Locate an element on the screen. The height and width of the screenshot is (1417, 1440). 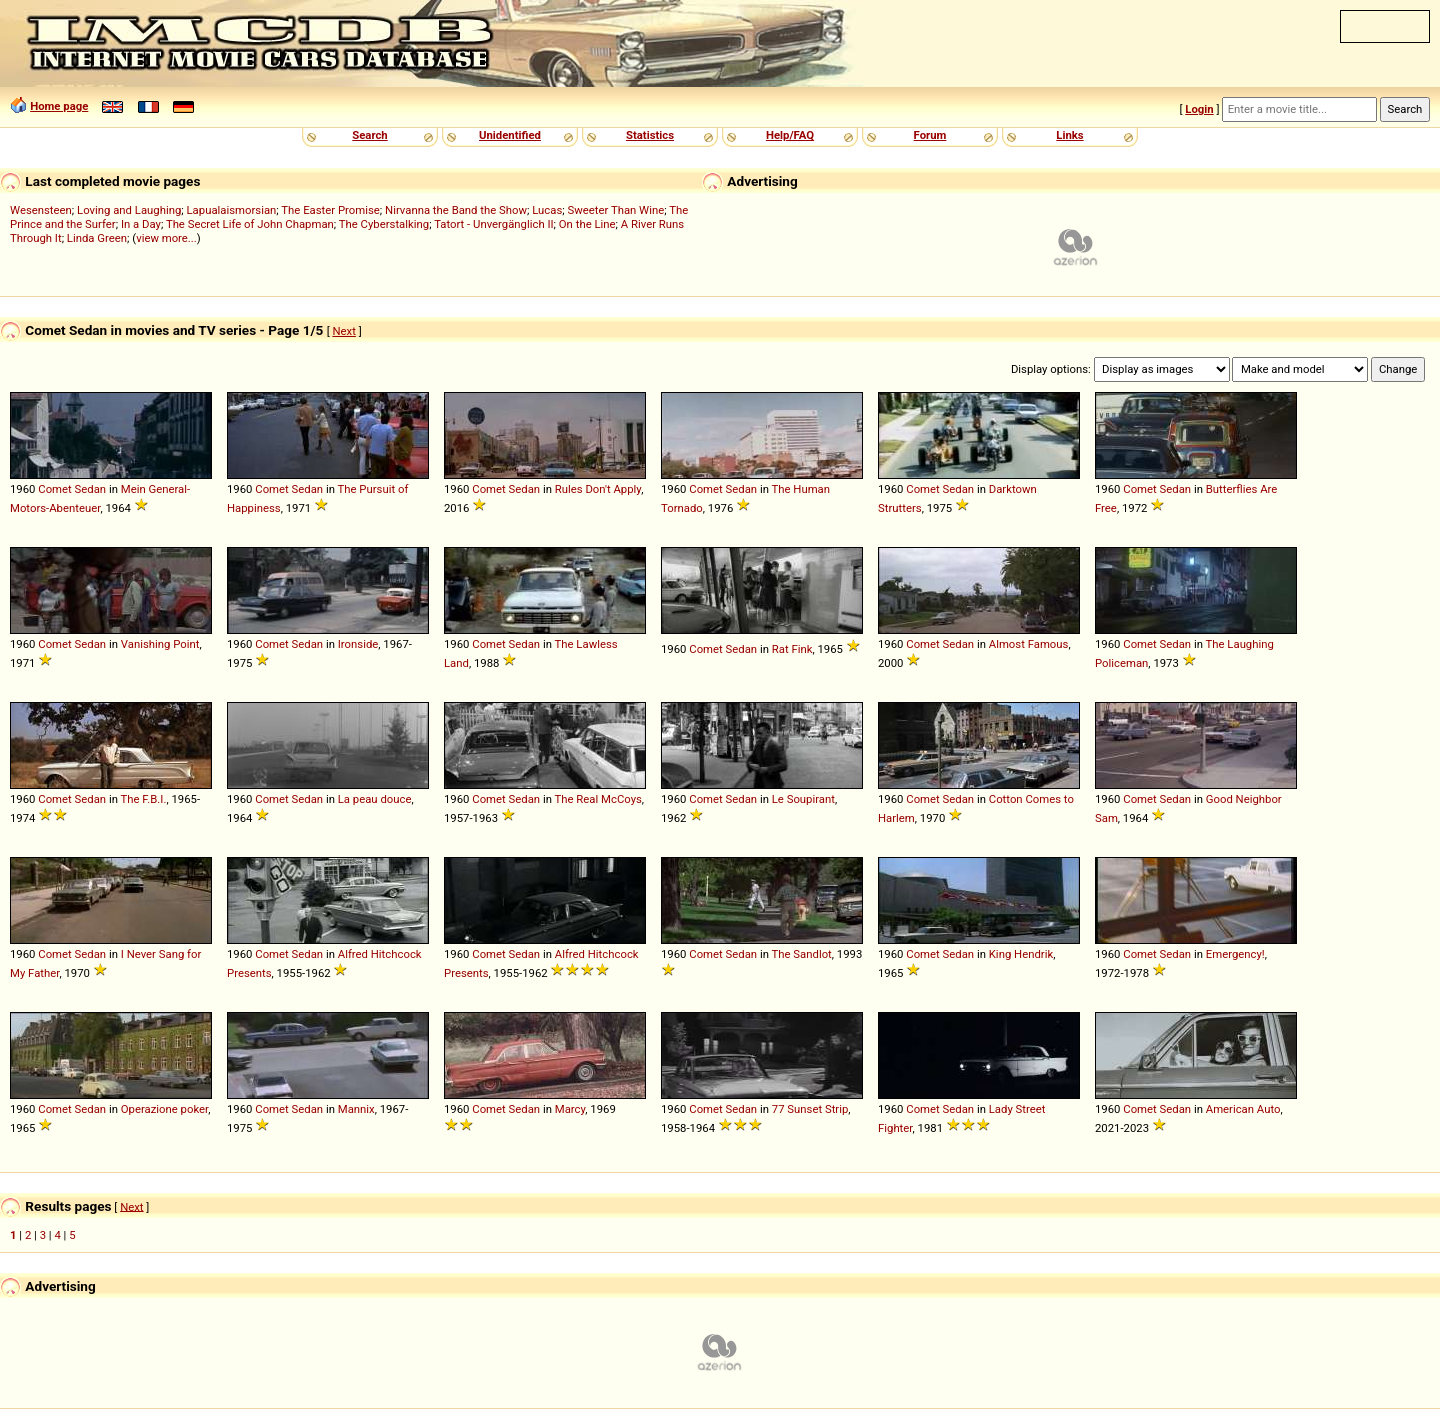
Sweeter Than Wine is located at coordinates (616, 210).